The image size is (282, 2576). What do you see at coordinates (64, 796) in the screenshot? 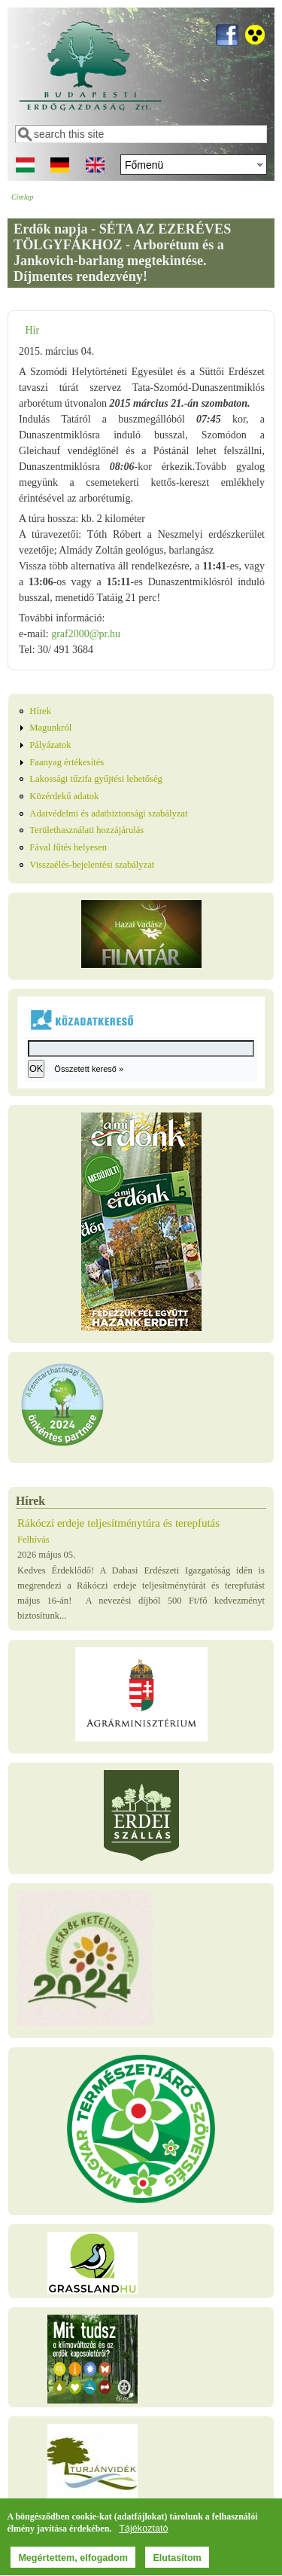
I see `Közérdekű adatok` at bounding box center [64, 796].